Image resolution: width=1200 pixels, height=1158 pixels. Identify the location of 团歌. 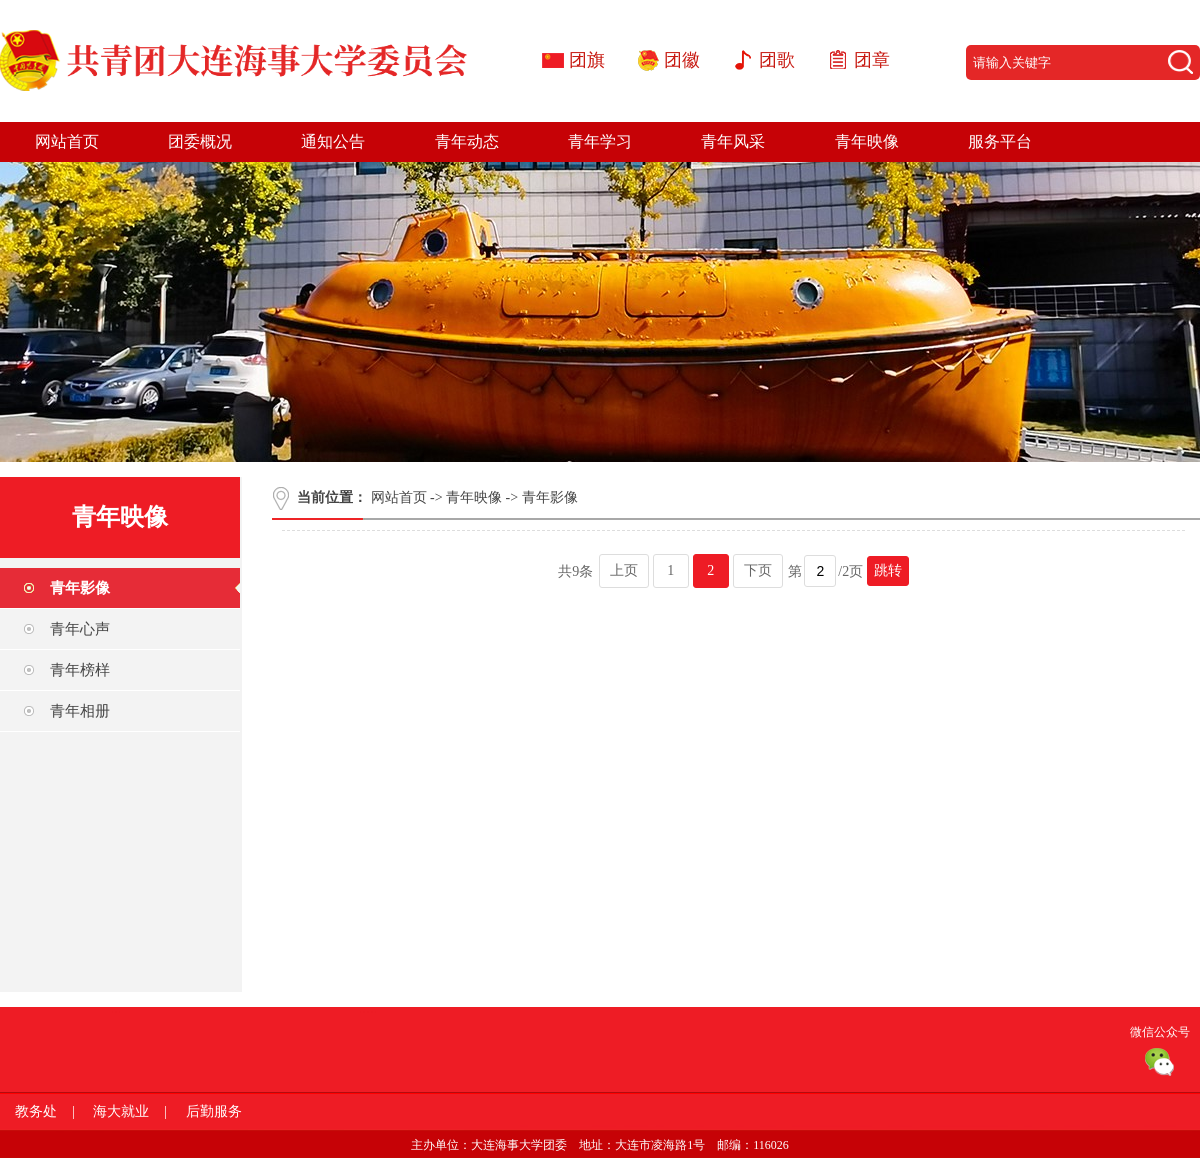
(777, 60).